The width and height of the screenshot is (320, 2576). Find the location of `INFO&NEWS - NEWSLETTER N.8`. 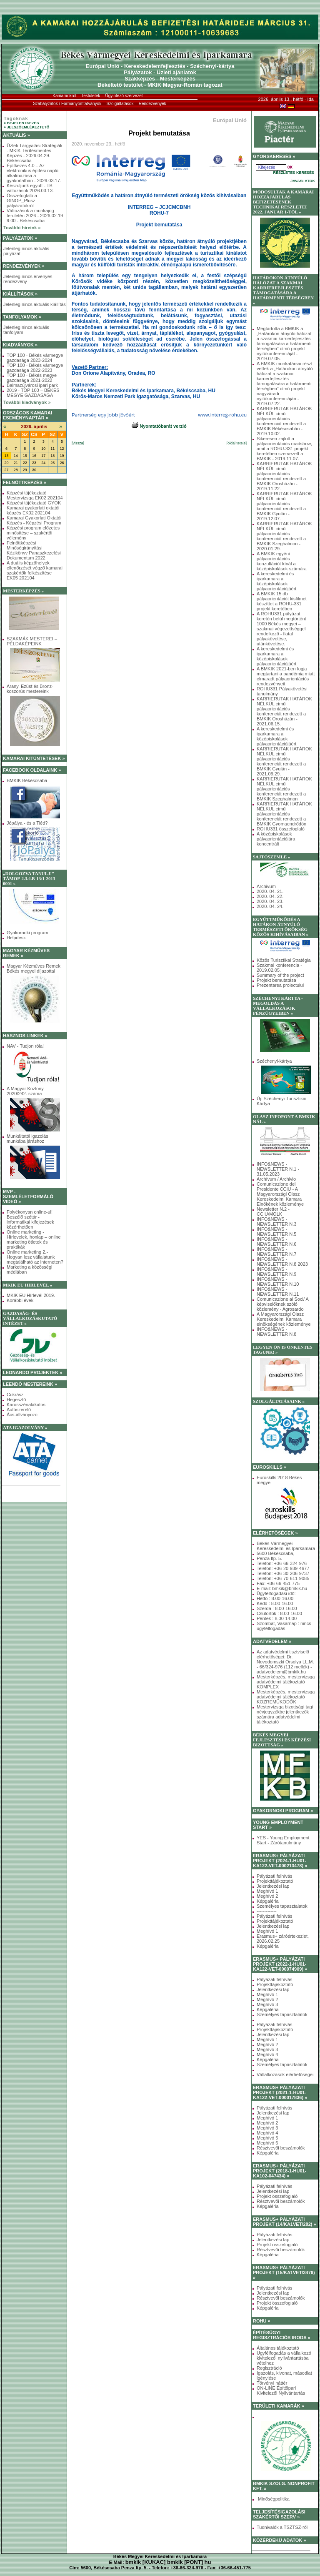

INFO&NEWS - NEWSLETTER N.8 is located at coordinates (276, 1332).